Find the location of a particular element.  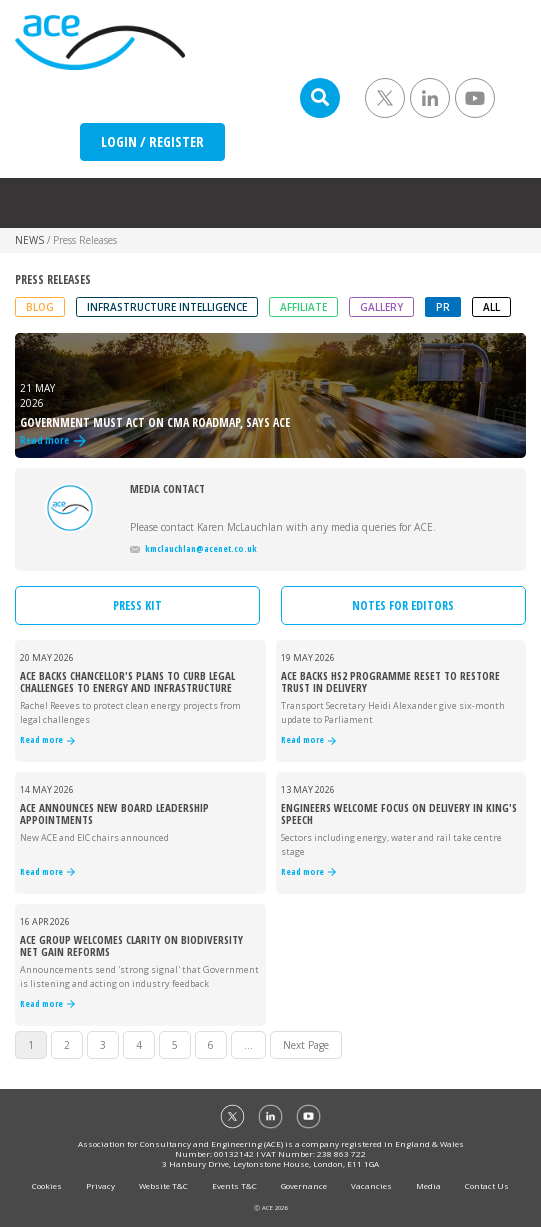

Media is located at coordinates (428, 1185).